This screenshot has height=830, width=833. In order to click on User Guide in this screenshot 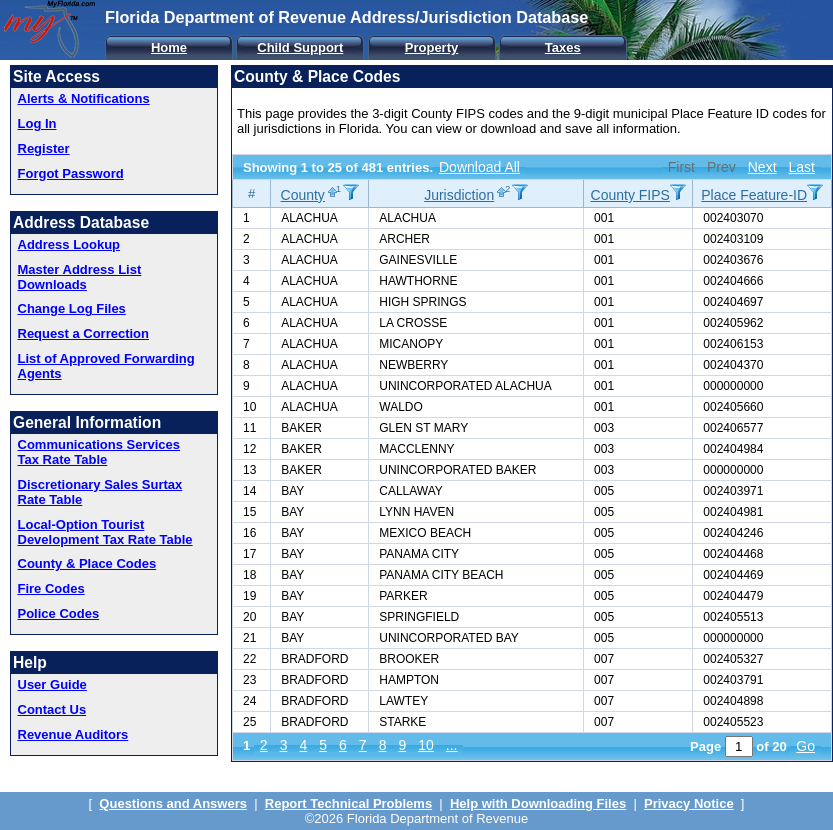, I will do `click(52, 684)`.